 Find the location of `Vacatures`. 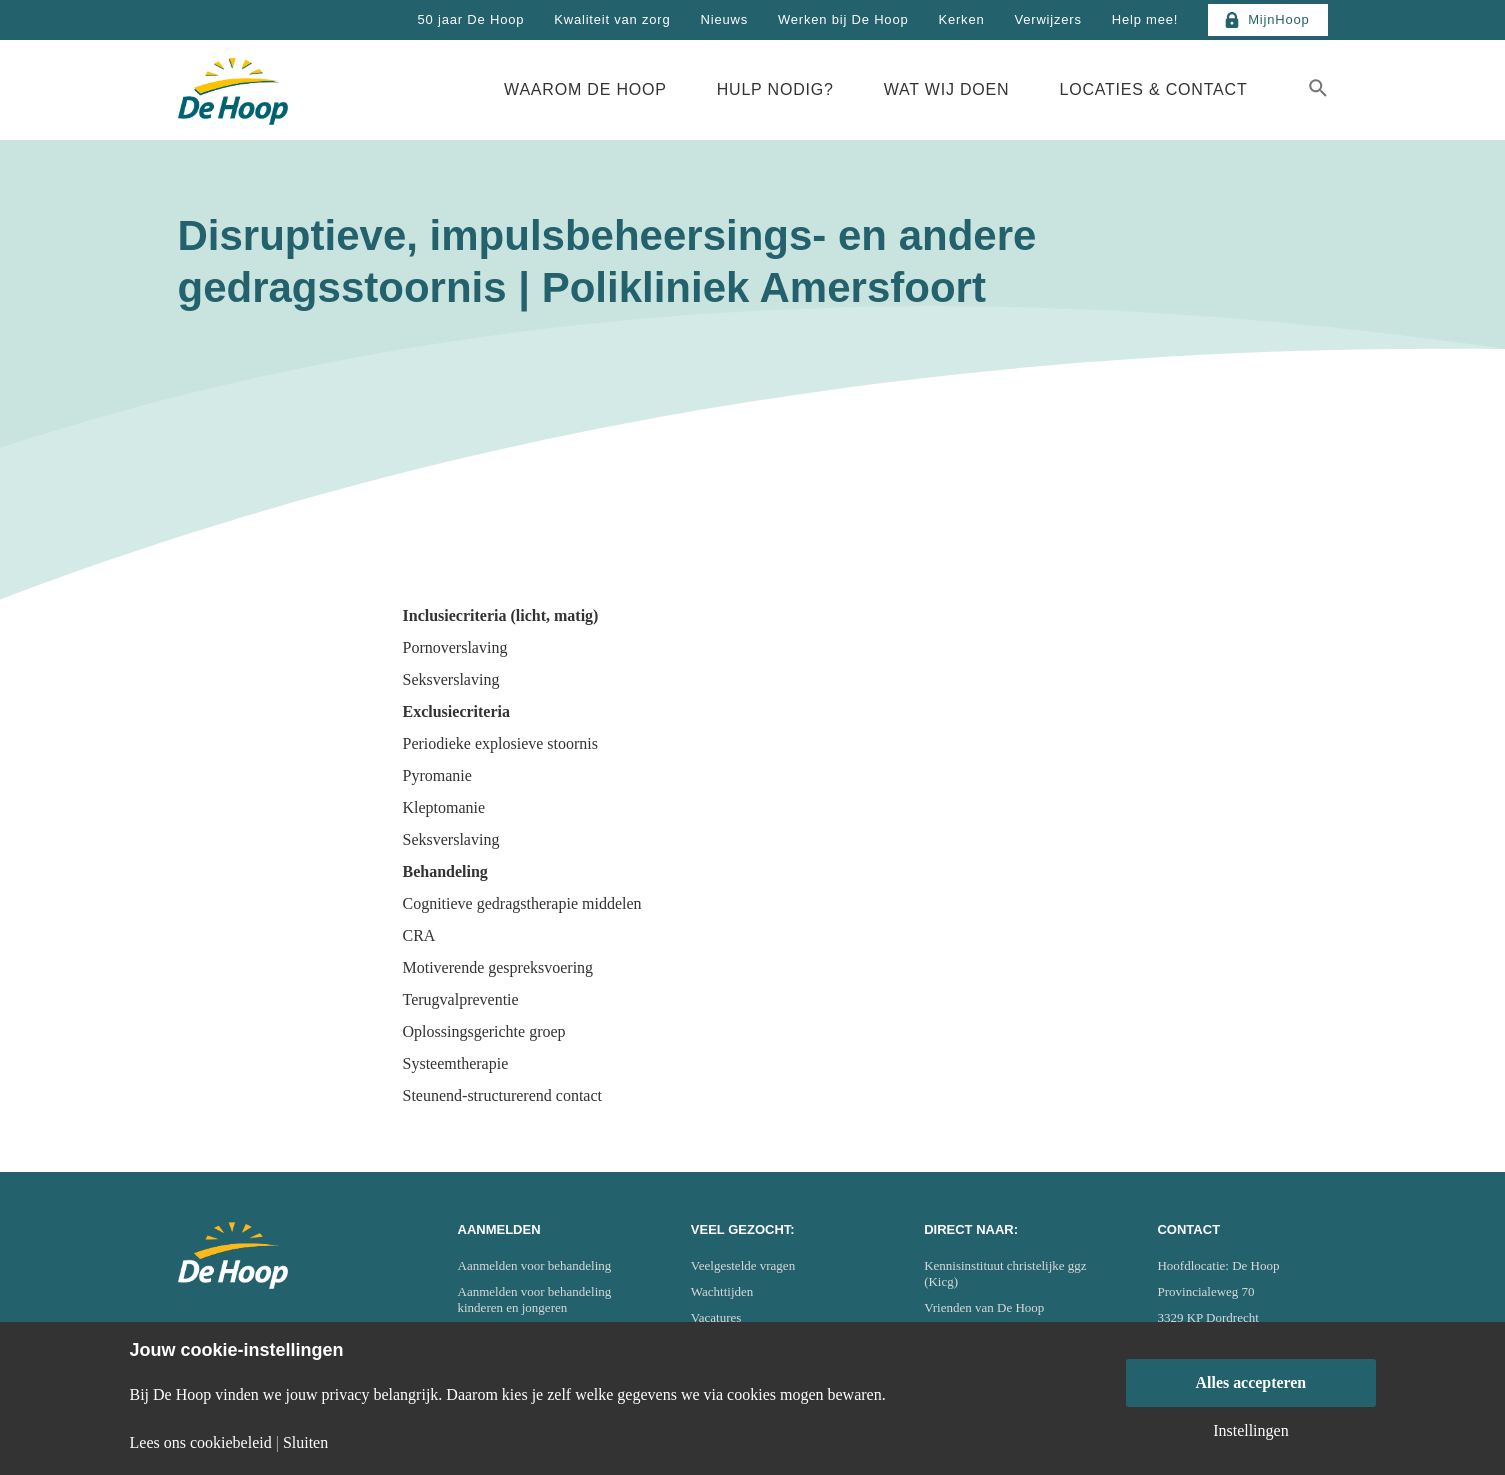

Vacatures is located at coordinates (716, 1317).